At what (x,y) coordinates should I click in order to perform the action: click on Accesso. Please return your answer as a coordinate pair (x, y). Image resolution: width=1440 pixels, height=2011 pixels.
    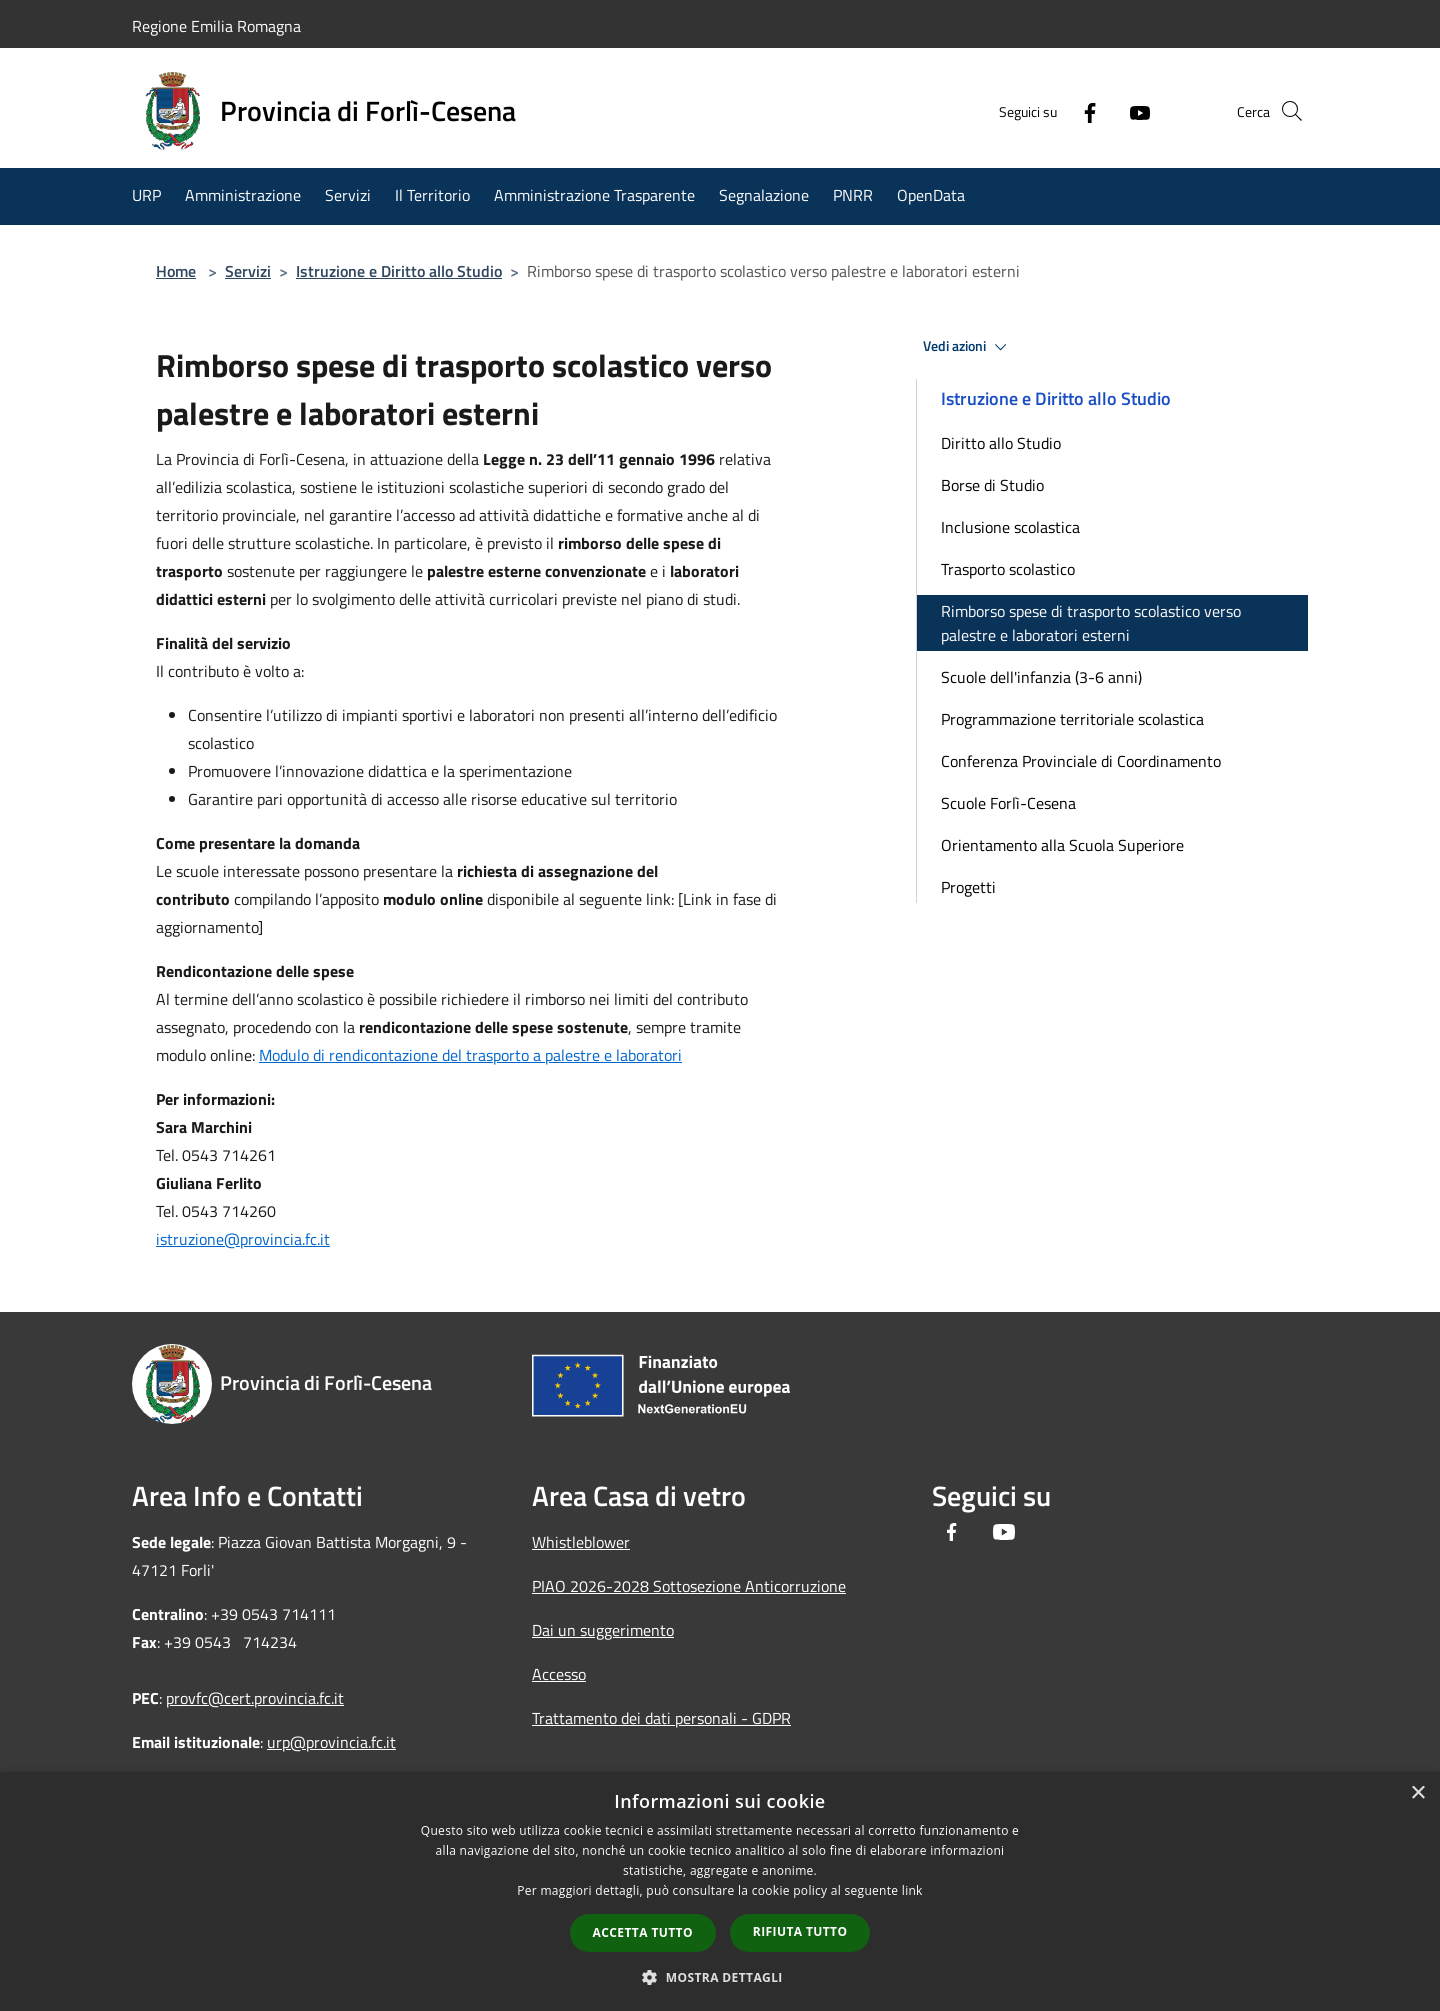
    Looking at the image, I should click on (559, 1674).